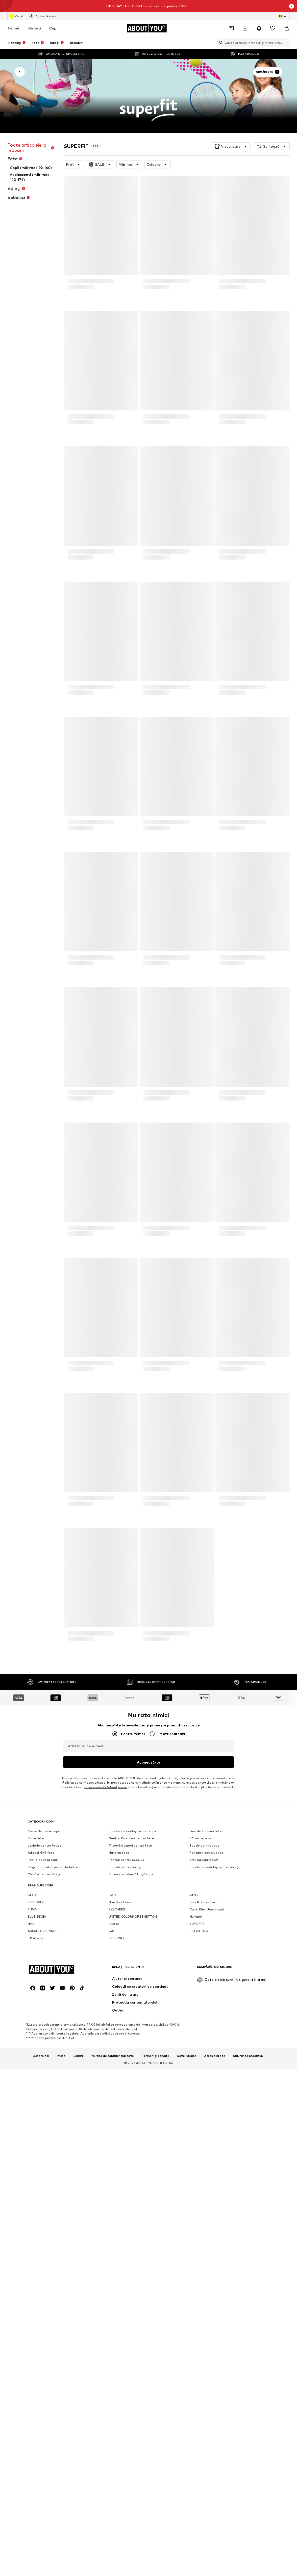 Image resolution: width=297 pixels, height=2576 pixels. I want to click on Joburi, so click(78, 2056).